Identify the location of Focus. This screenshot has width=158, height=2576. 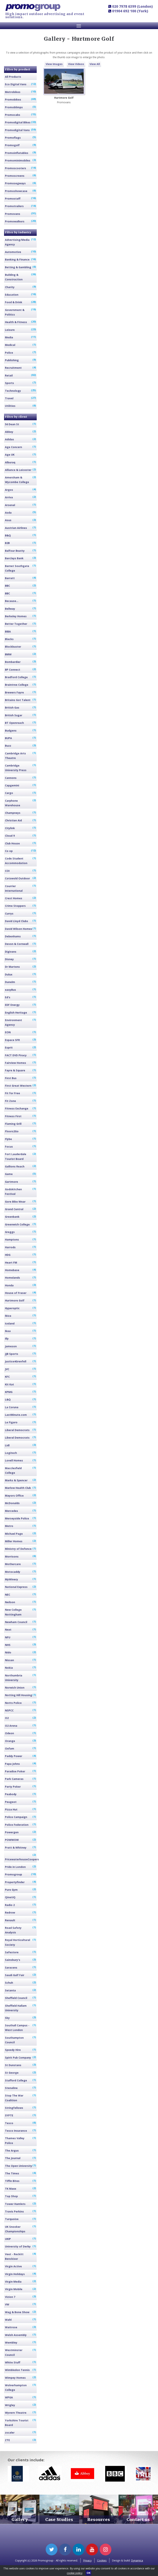
(9, 1146).